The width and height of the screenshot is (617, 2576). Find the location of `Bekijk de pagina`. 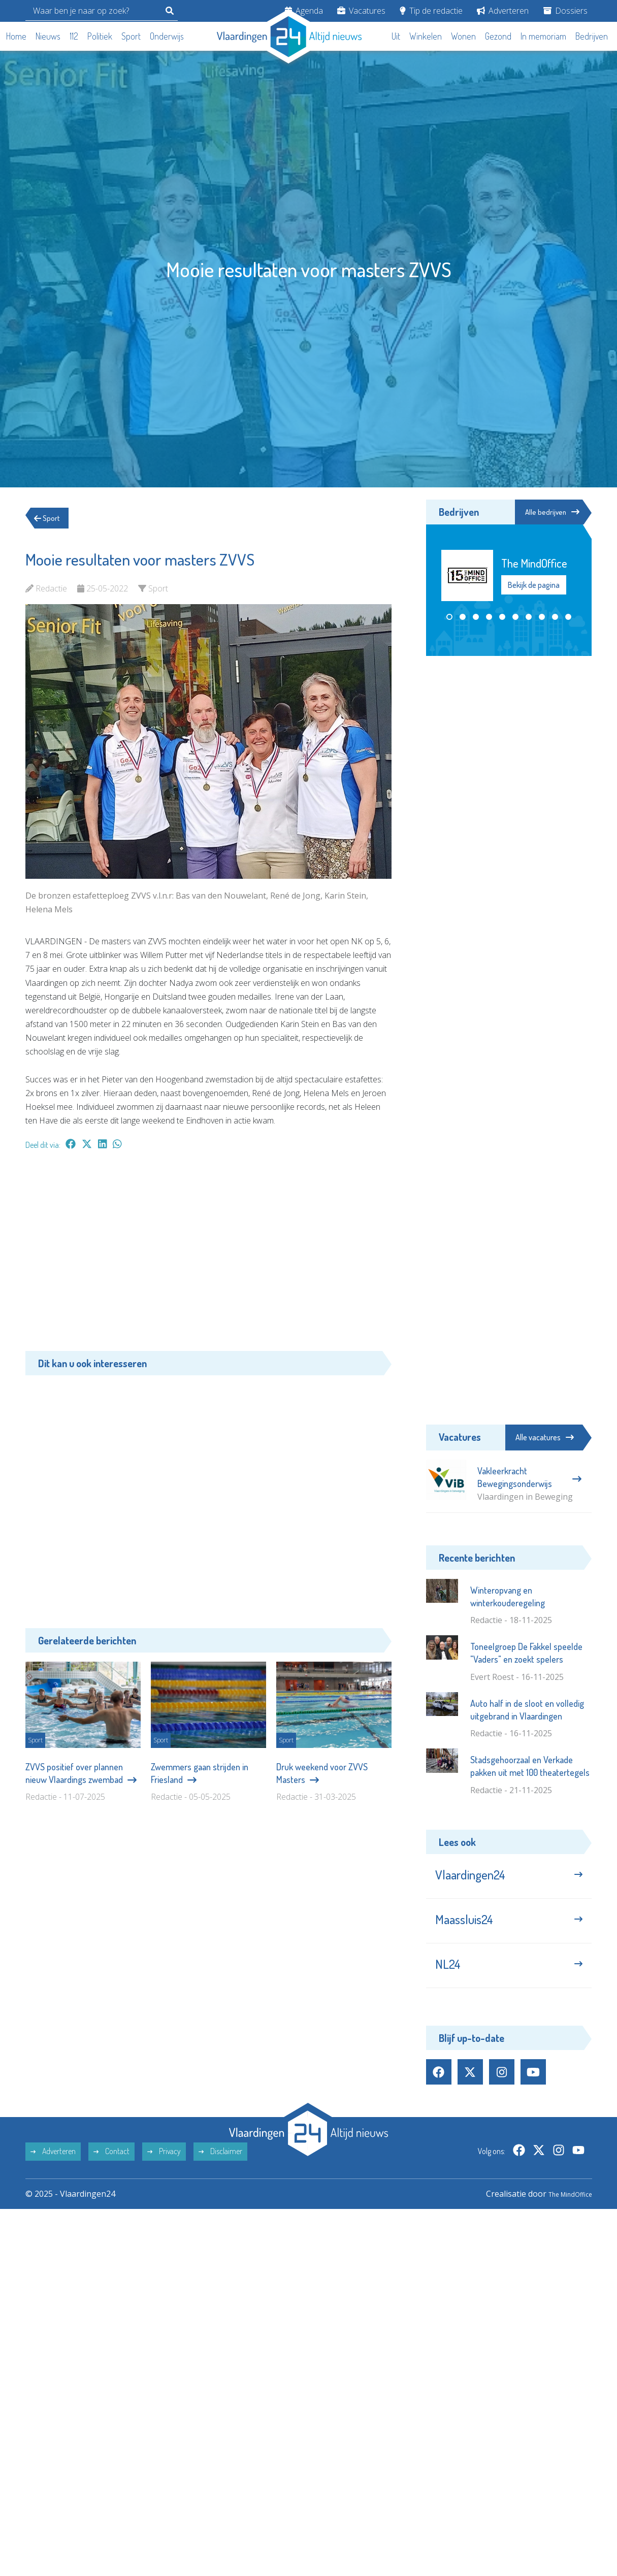

Bekijk de pagina is located at coordinates (534, 586).